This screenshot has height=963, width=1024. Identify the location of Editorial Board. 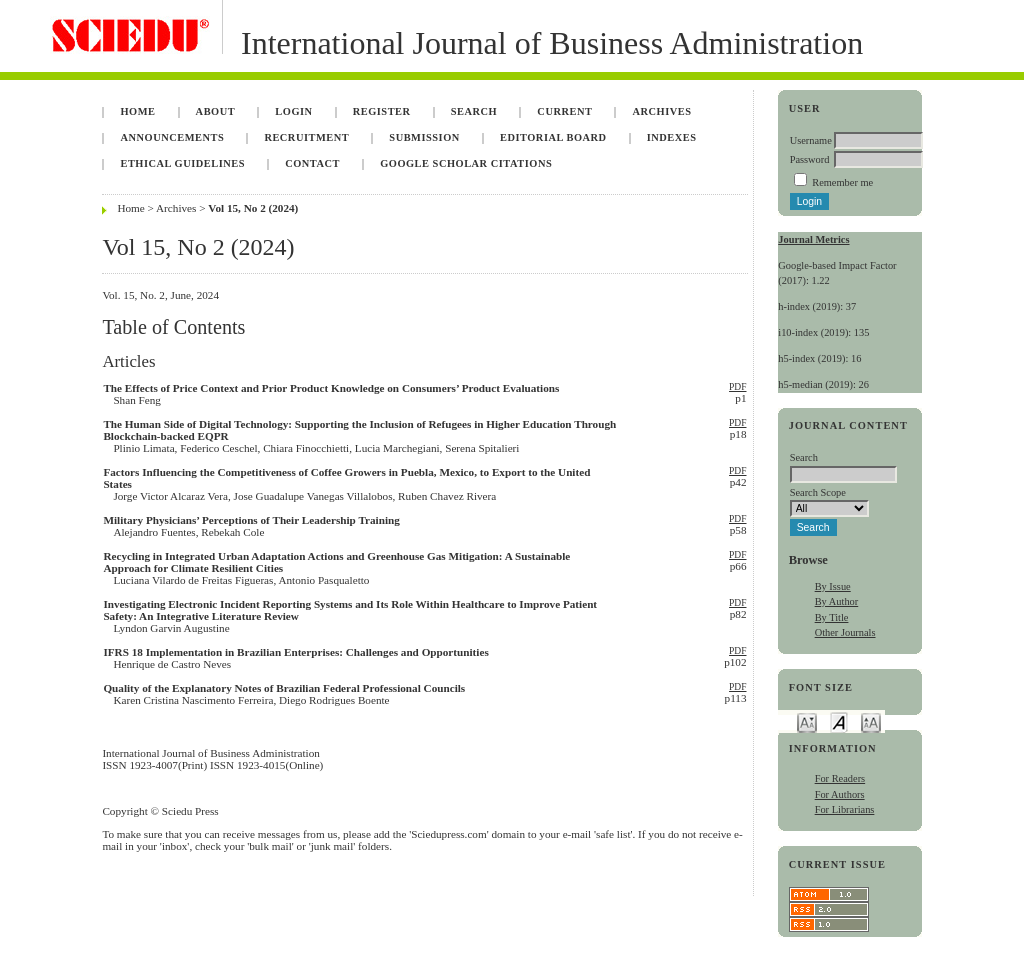
(553, 137).